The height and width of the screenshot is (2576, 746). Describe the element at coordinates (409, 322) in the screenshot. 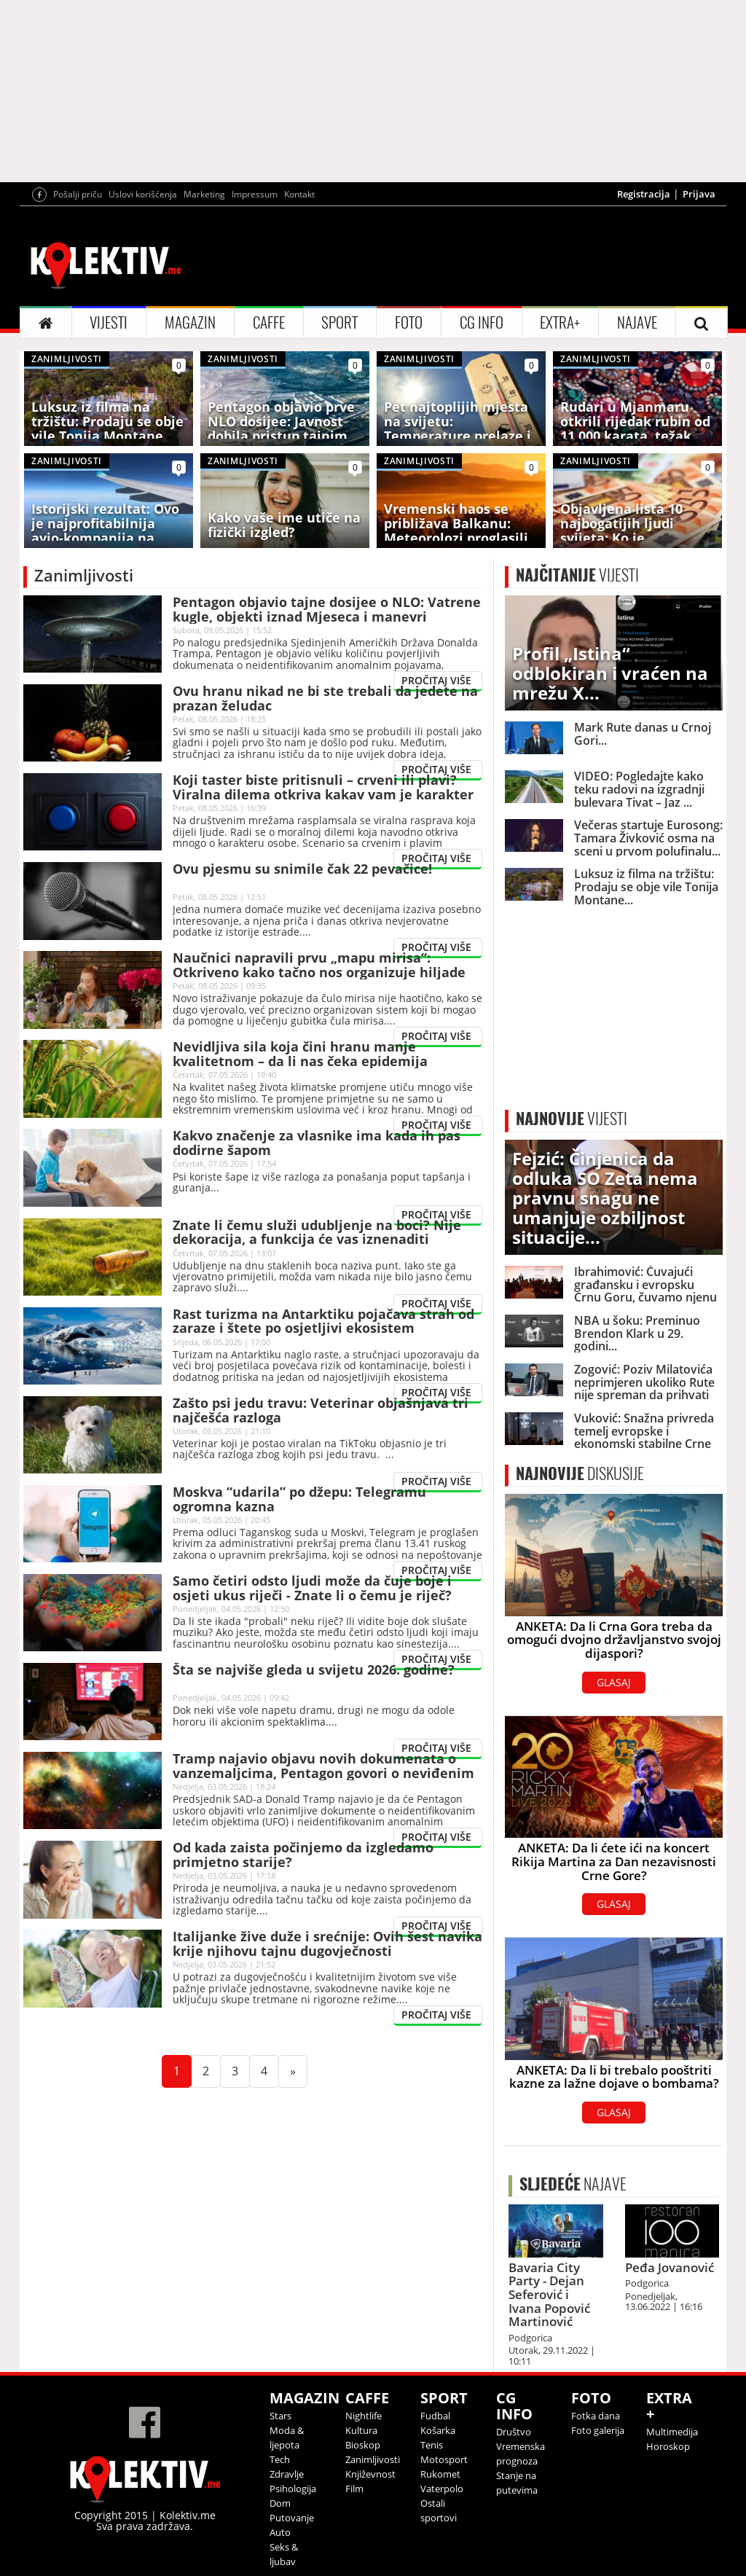

I see `FOTO` at that location.